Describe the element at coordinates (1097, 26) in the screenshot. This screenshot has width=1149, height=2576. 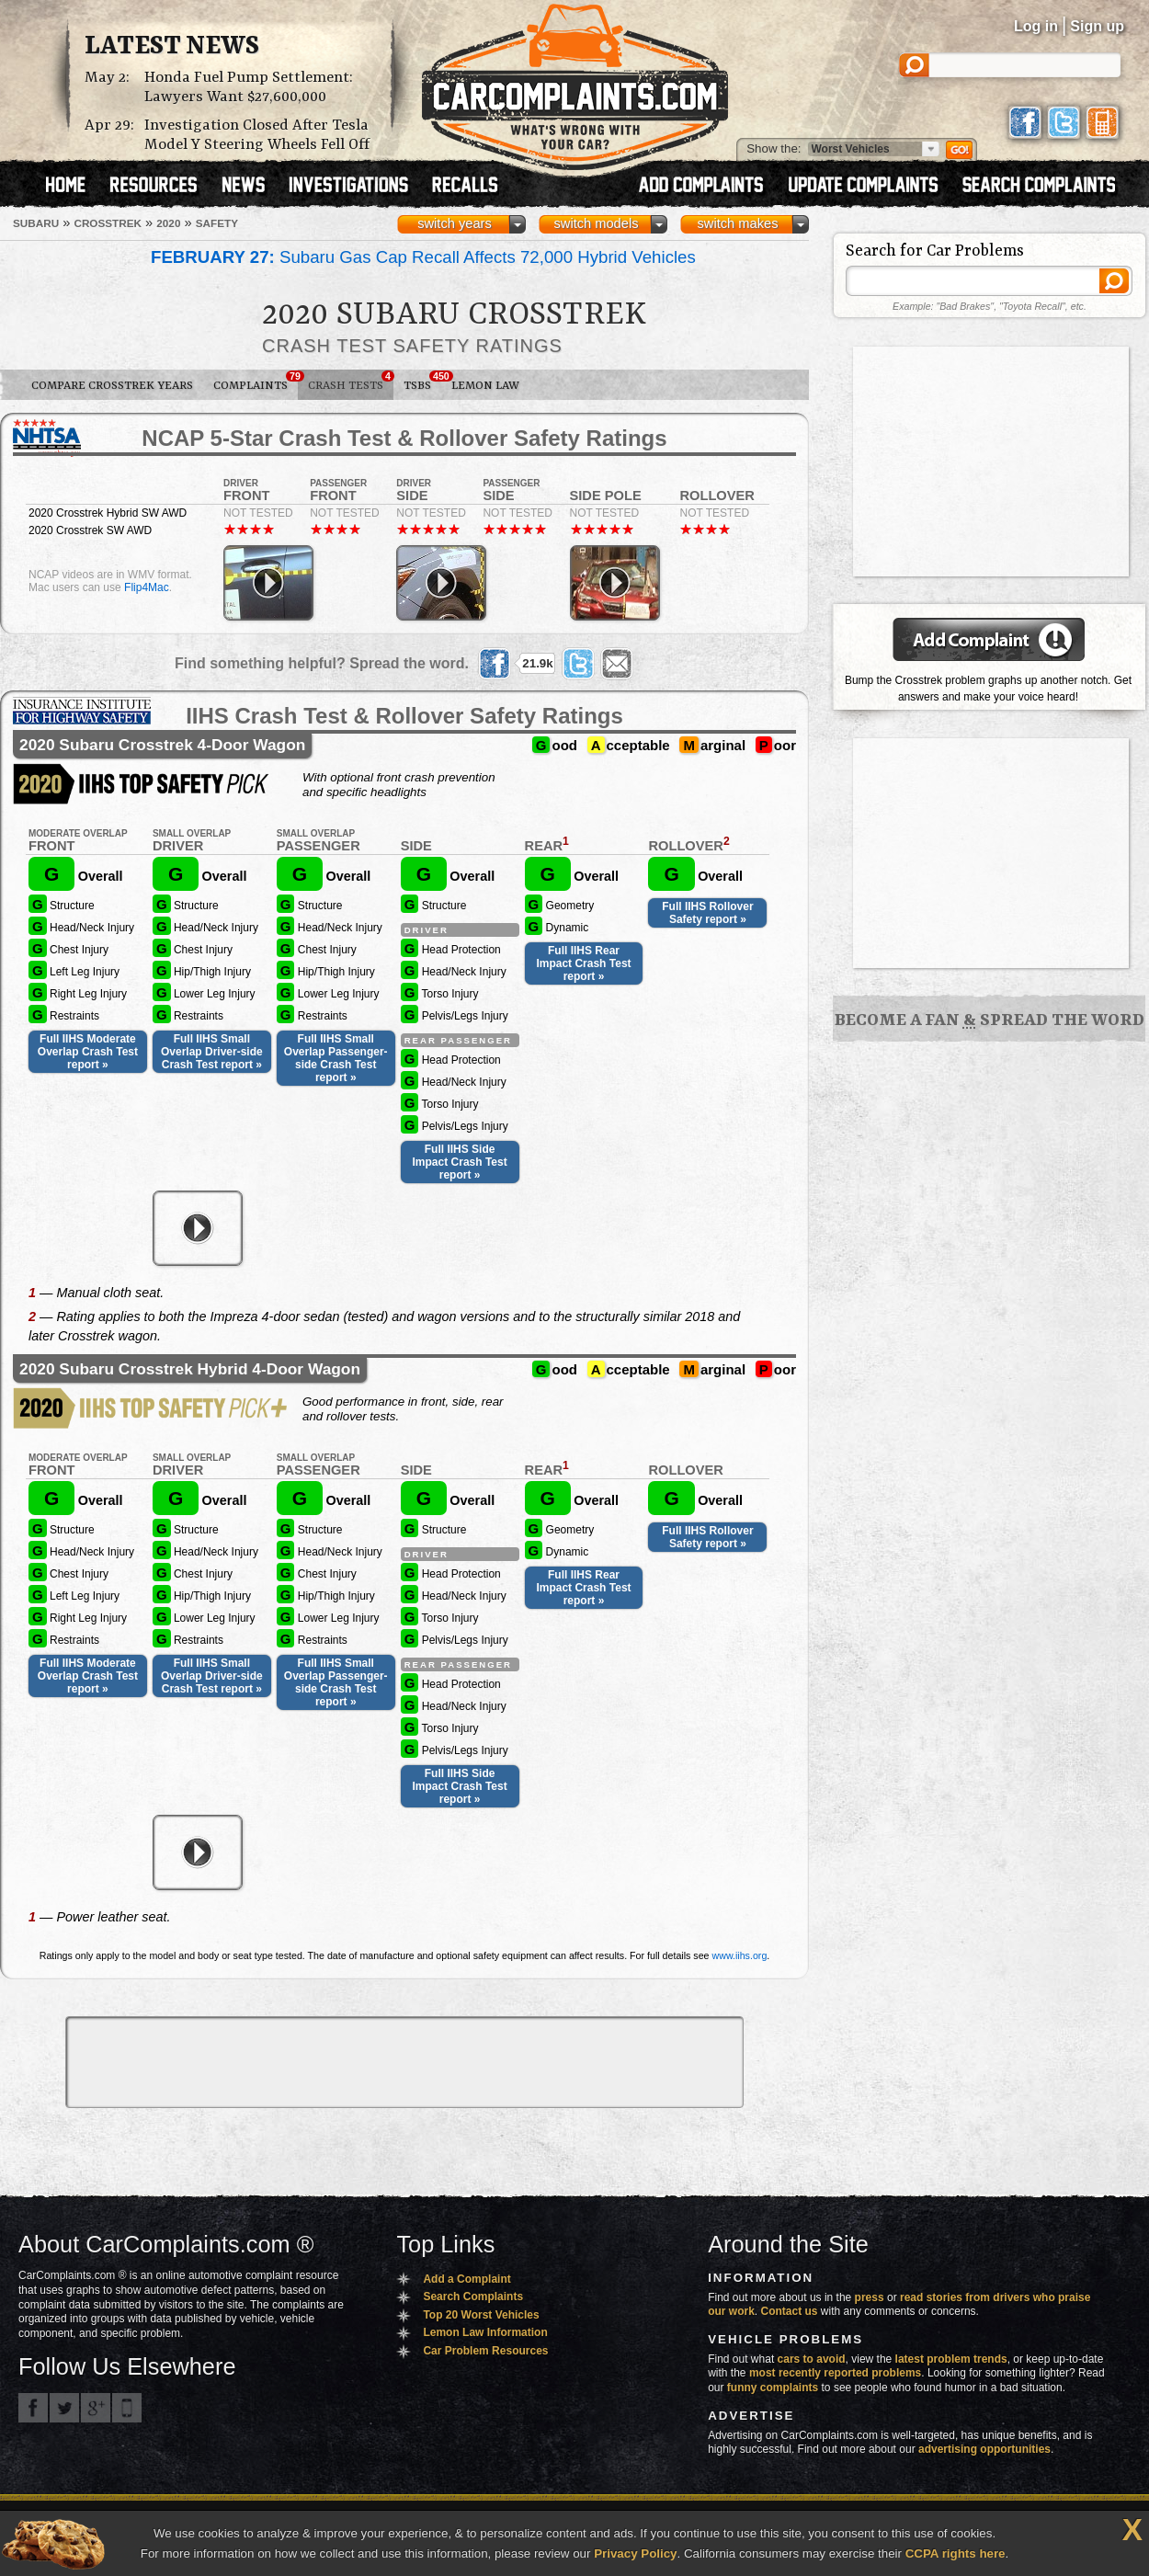
I see `Sign up` at that location.